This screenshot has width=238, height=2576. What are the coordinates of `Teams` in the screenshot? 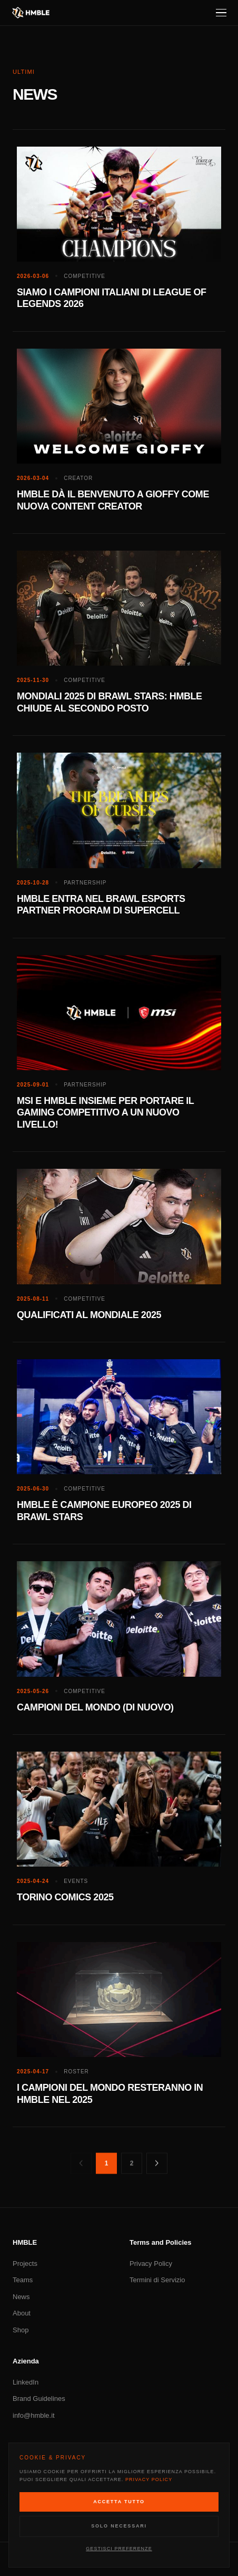 It's located at (23, 2280).